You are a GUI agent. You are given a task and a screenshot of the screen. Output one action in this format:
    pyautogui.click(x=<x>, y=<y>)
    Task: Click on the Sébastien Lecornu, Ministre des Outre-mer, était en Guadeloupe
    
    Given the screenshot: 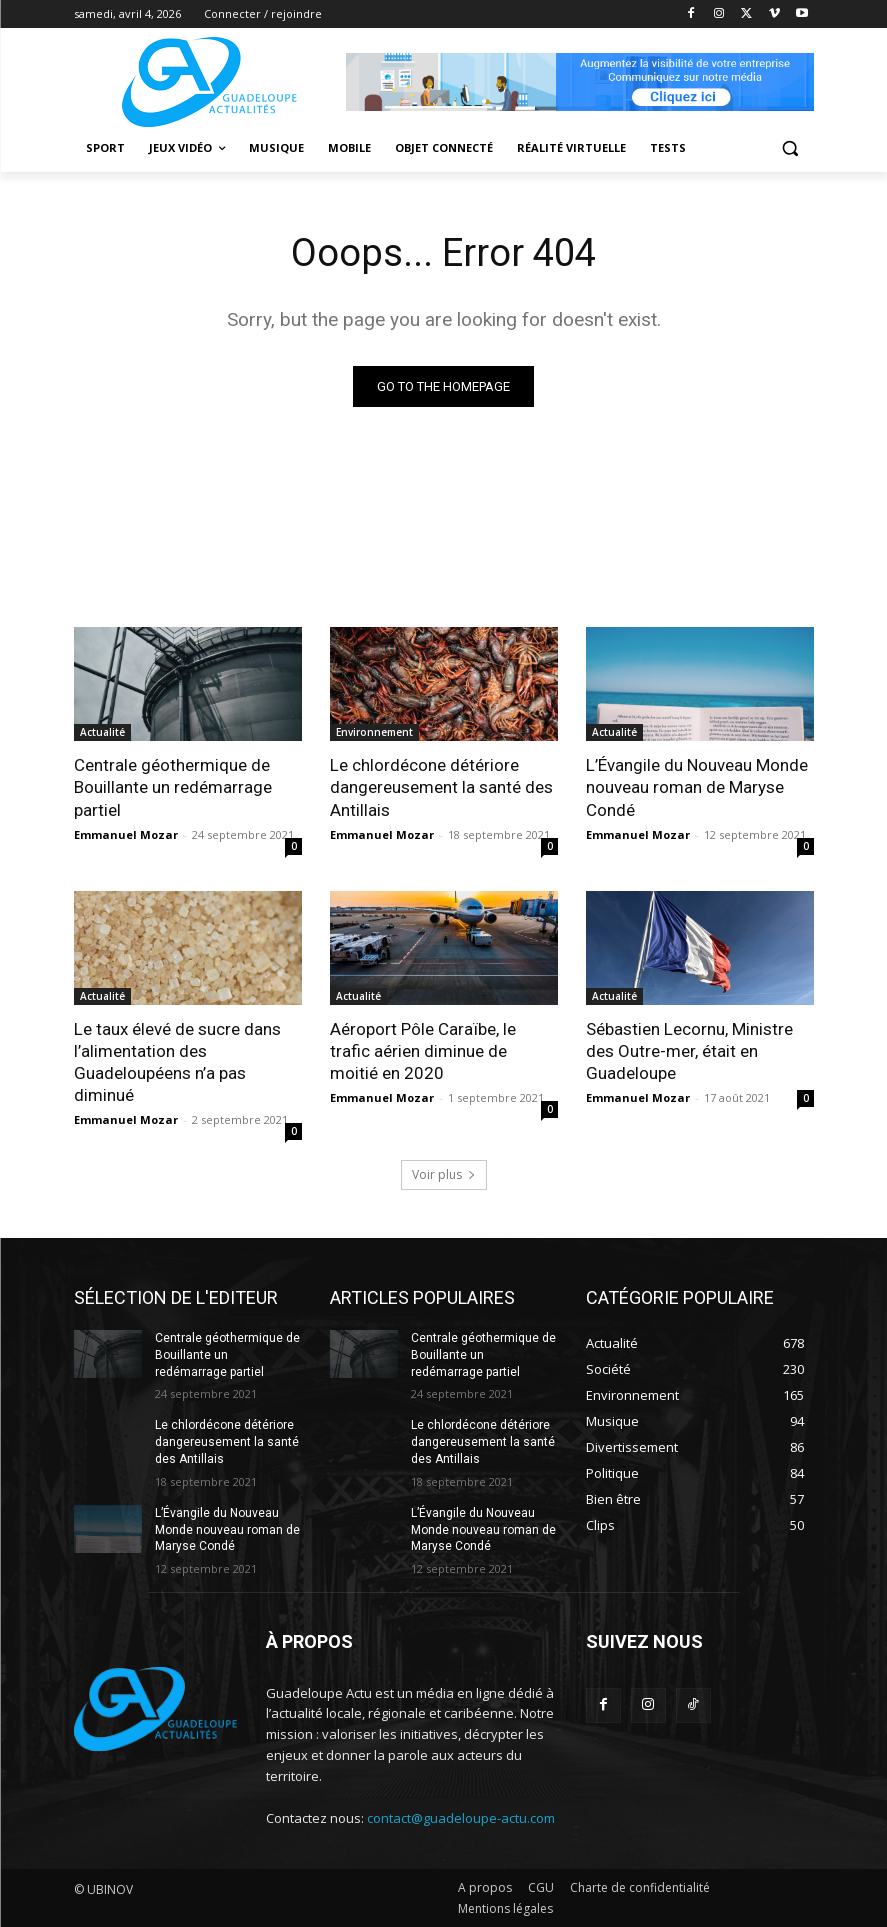 What is the action you would take?
    pyautogui.click(x=689, y=1051)
    